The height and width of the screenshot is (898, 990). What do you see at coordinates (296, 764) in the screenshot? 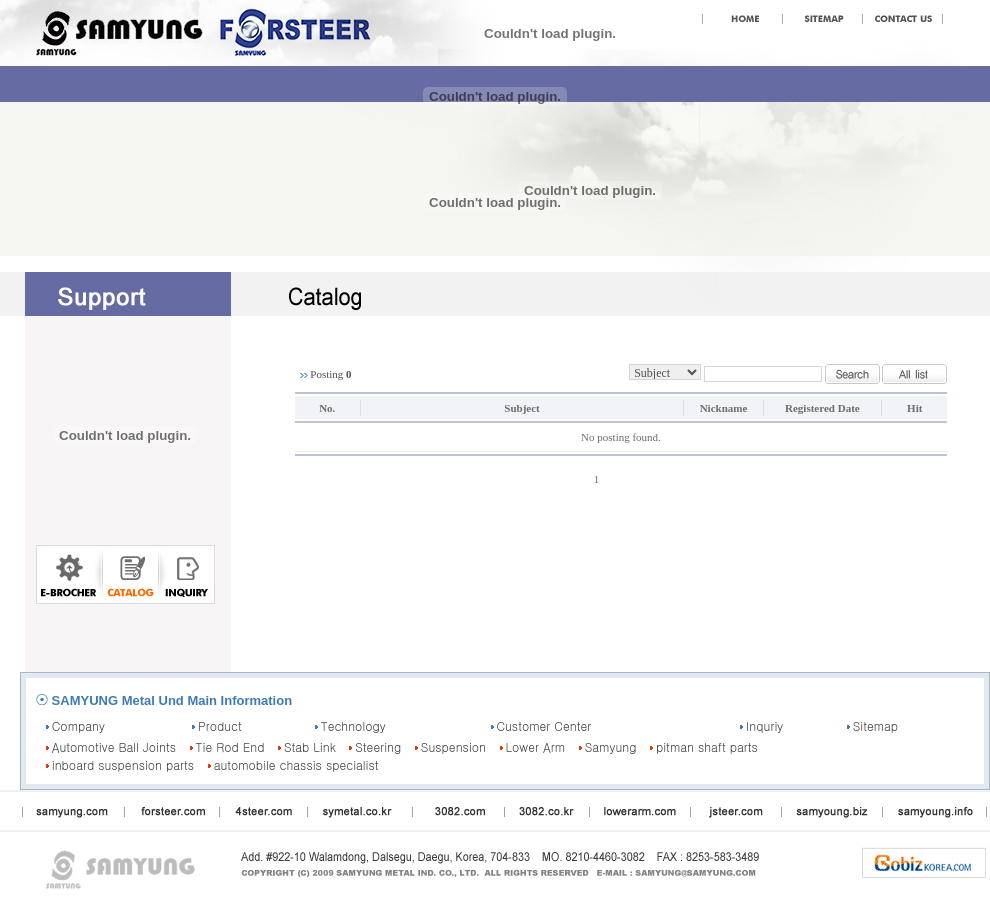
I see `automobile chassis specialist` at bounding box center [296, 764].